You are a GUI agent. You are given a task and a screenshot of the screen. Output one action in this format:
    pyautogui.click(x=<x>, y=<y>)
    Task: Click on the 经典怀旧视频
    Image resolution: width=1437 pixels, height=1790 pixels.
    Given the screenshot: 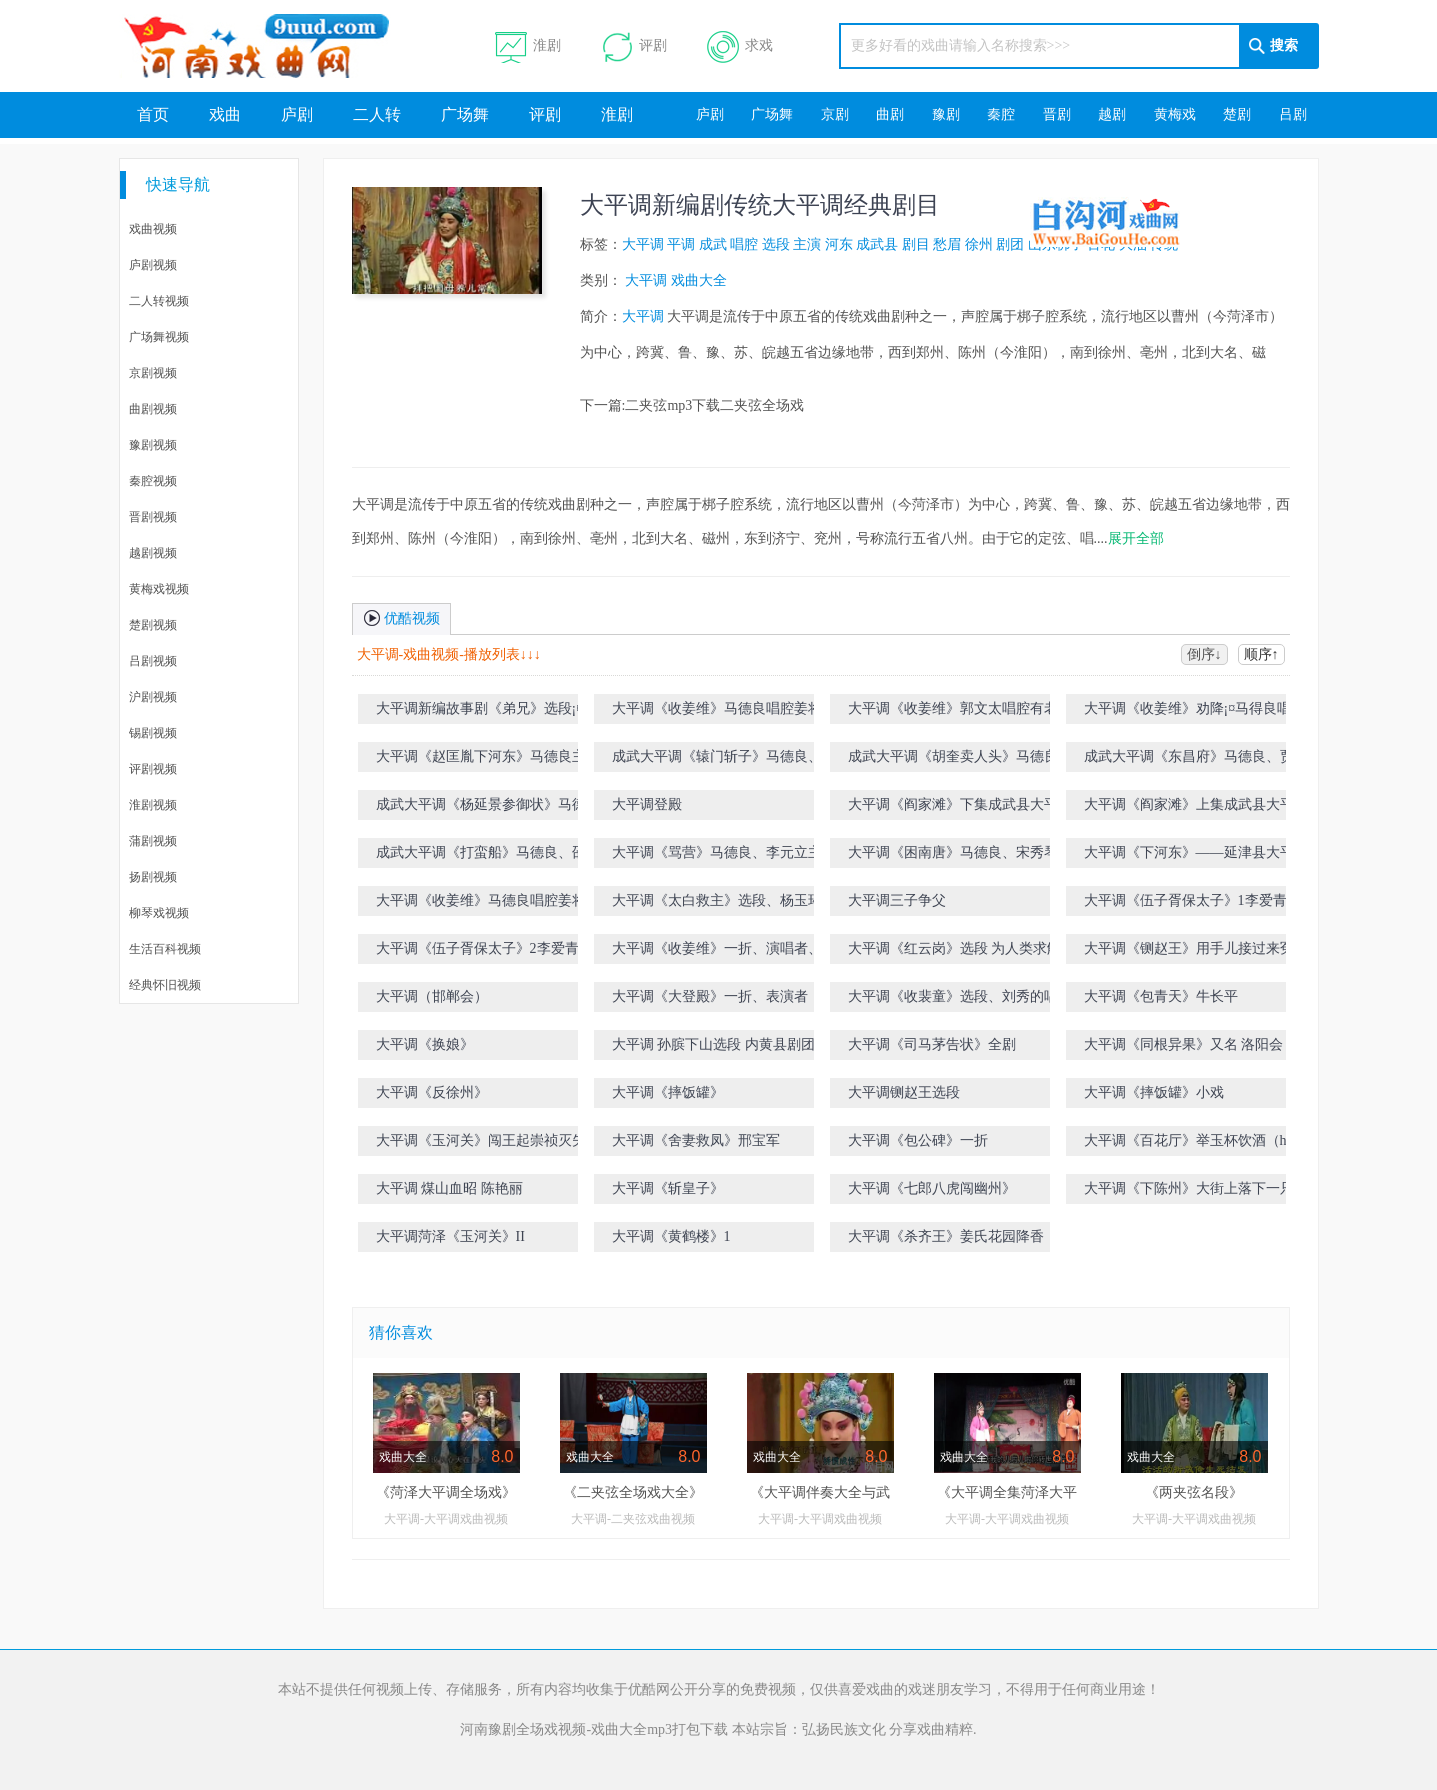 What is the action you would take?
    pyautogui.click(x=165, y=985)
    